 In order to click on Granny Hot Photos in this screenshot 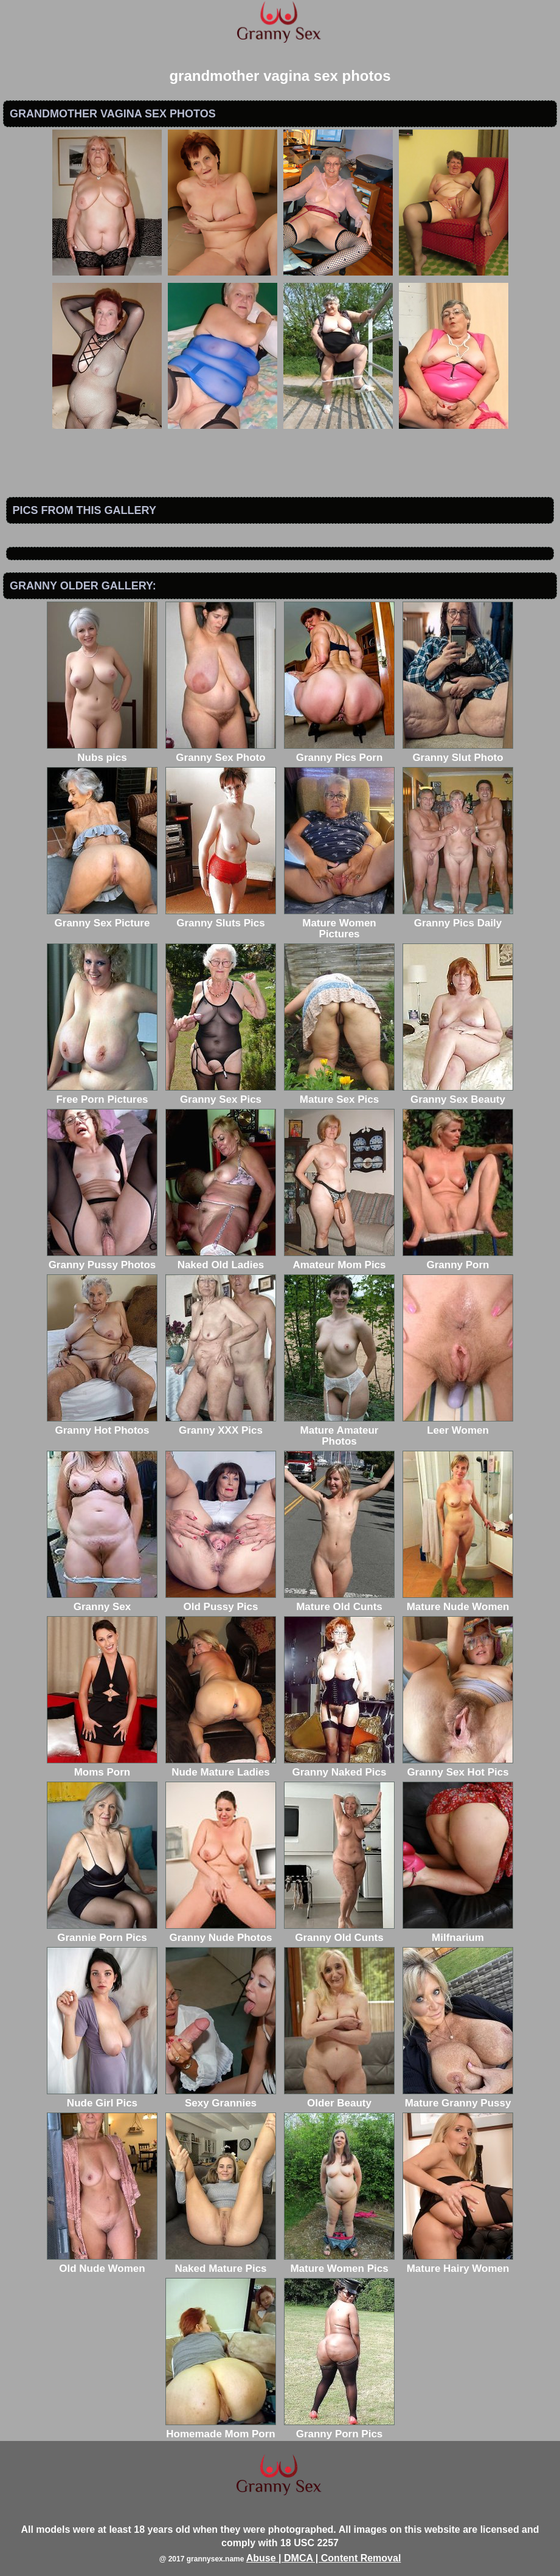, I will do `click(102, 1425)`.